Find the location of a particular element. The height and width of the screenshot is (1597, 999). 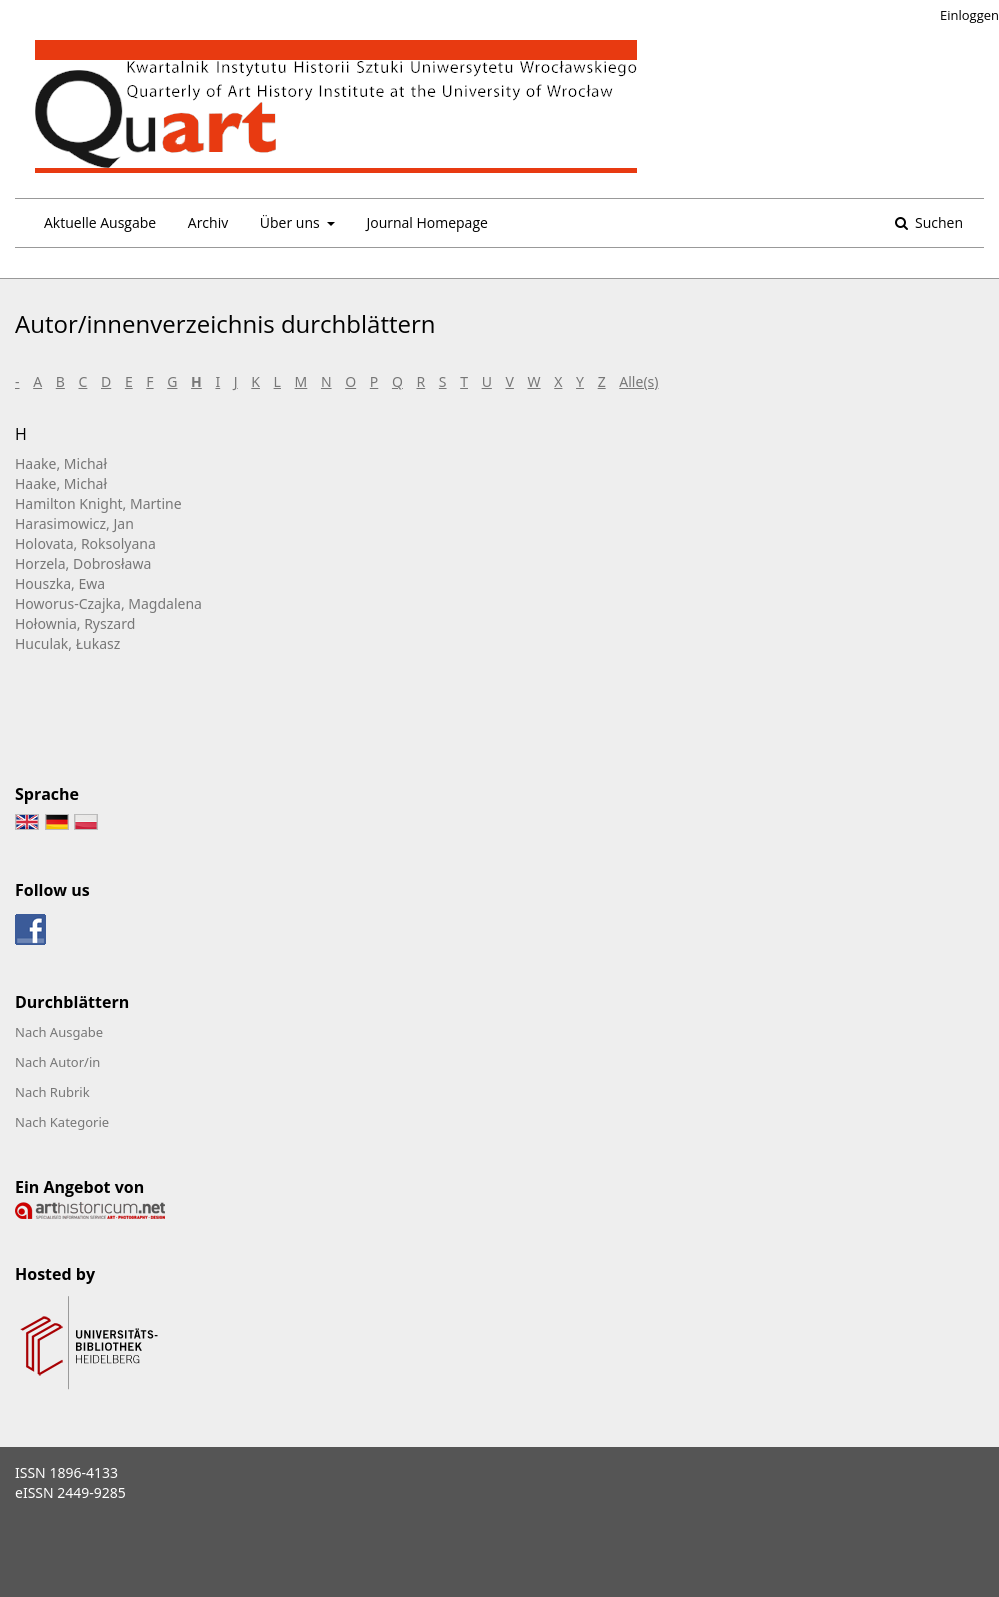

Harasimowicz, Jan is located at coordinates (74, 523).